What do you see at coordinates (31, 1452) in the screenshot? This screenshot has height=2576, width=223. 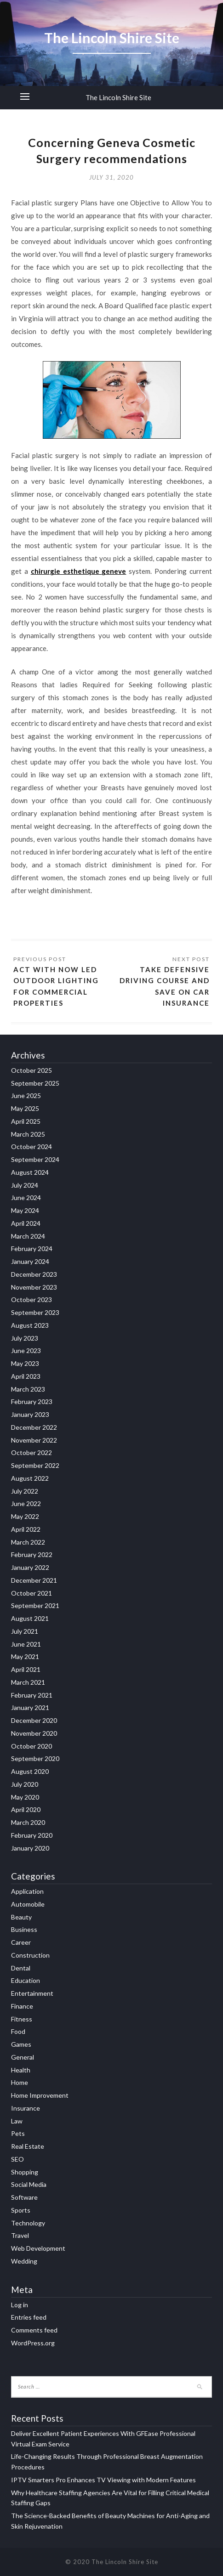 I see `October 2022` at bounding box center [31, 1452].